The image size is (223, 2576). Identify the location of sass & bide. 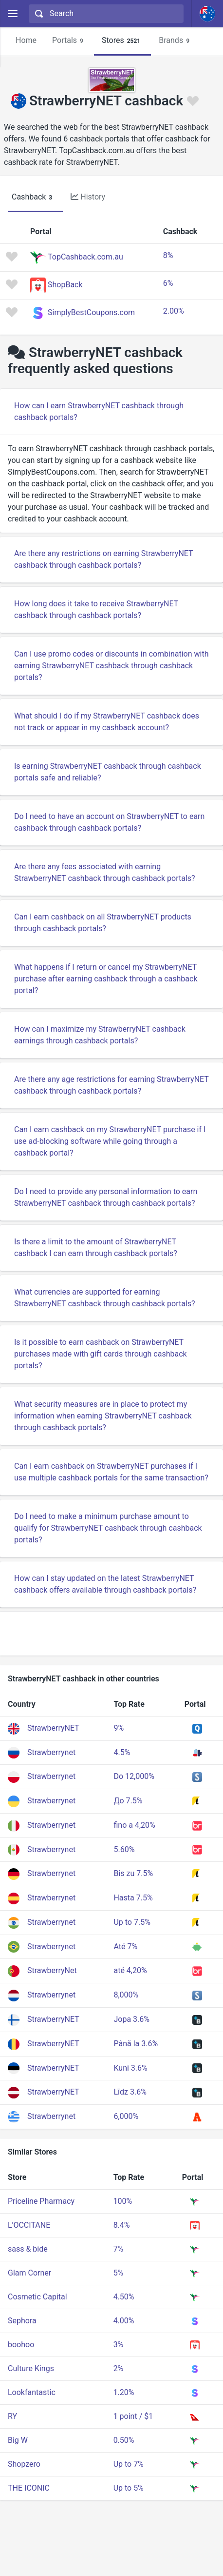
(28, 2249).